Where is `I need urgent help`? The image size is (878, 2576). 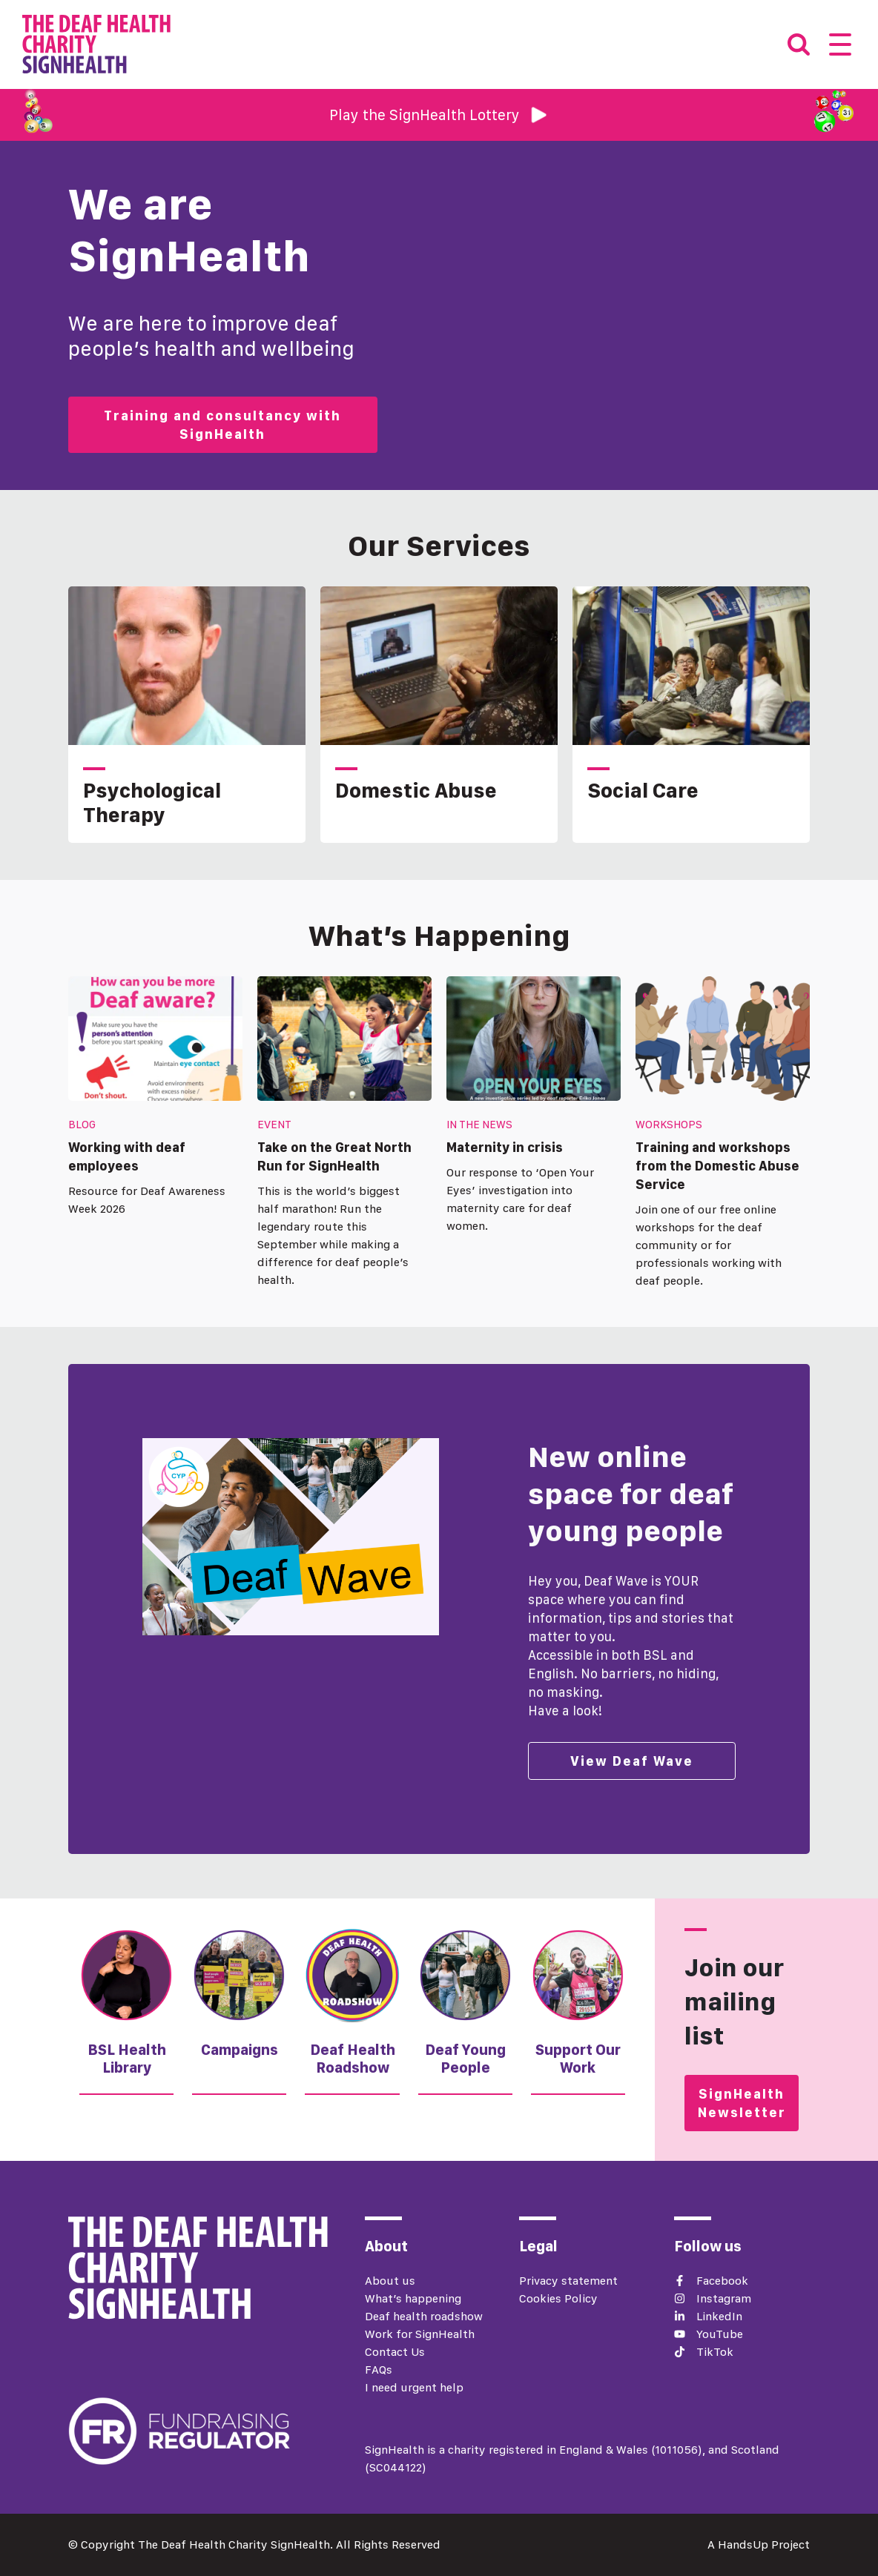 I need urgent help is located at coordinates (414, 2387).